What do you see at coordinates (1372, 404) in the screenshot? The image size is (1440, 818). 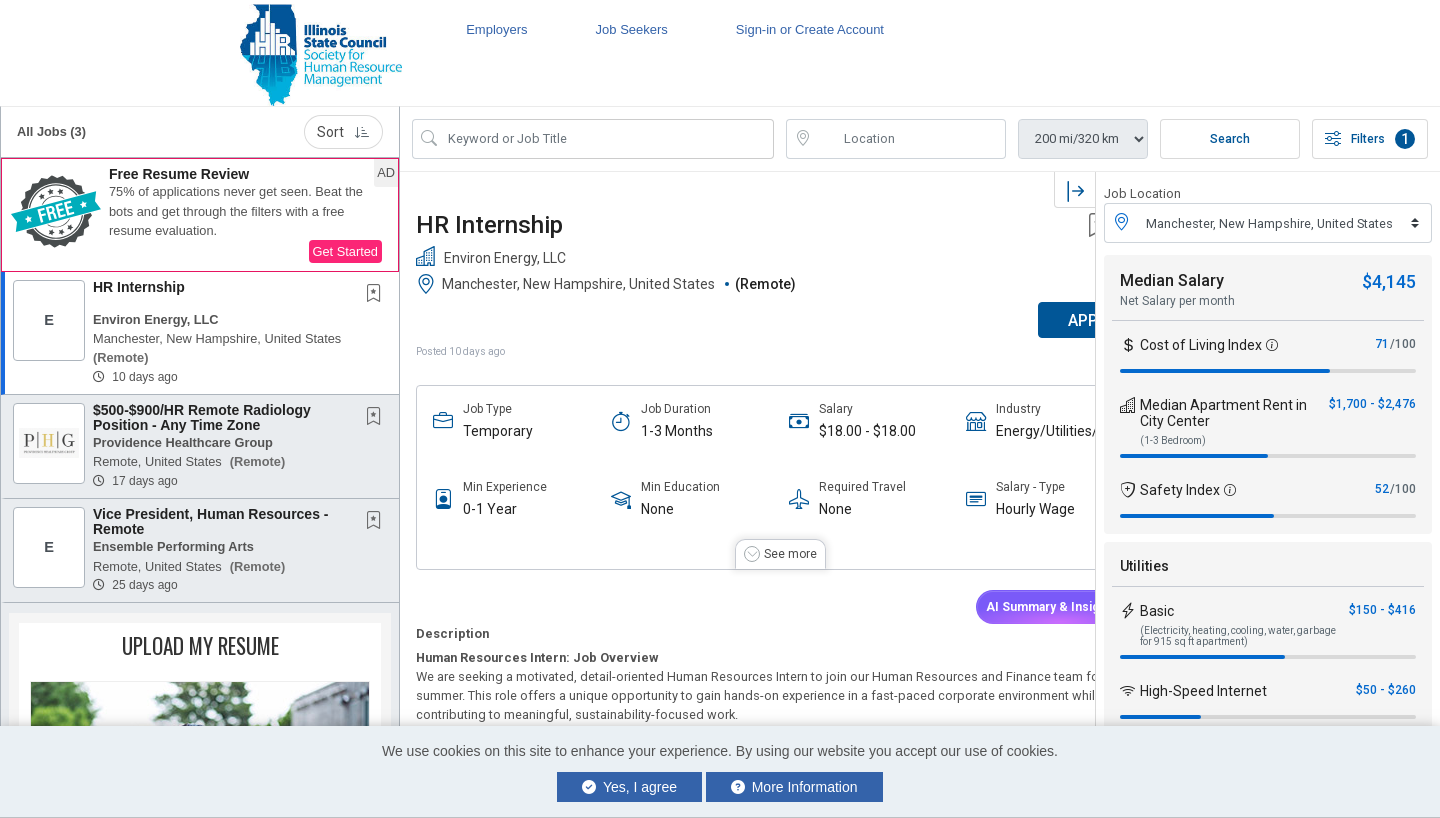 I see `$1,700 - $2,476` at bounding box center [1372, 404].